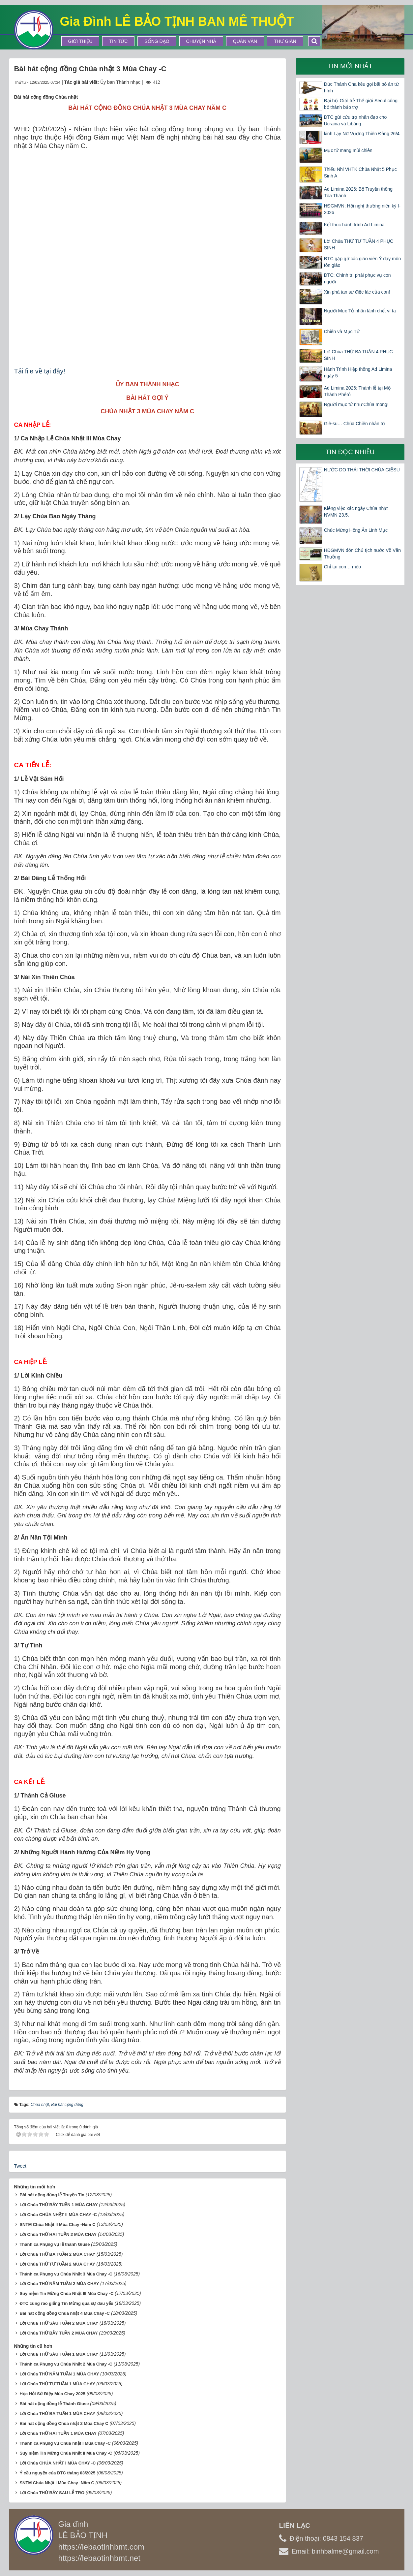  Describe the element at coordinates (201, 41) in the screenshot. I see `Chuyện Nhà [button]` at that location.